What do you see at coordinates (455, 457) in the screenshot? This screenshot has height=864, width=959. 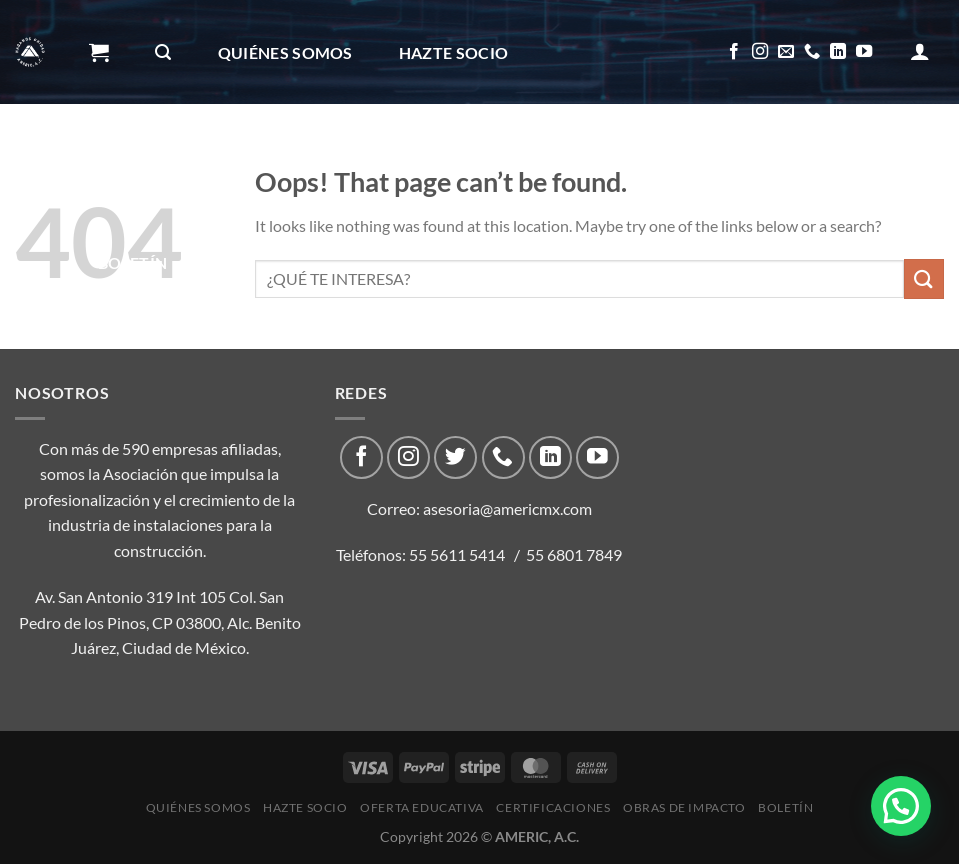 I see `[Follow on Twitter]` at bounding box center [455, 457].